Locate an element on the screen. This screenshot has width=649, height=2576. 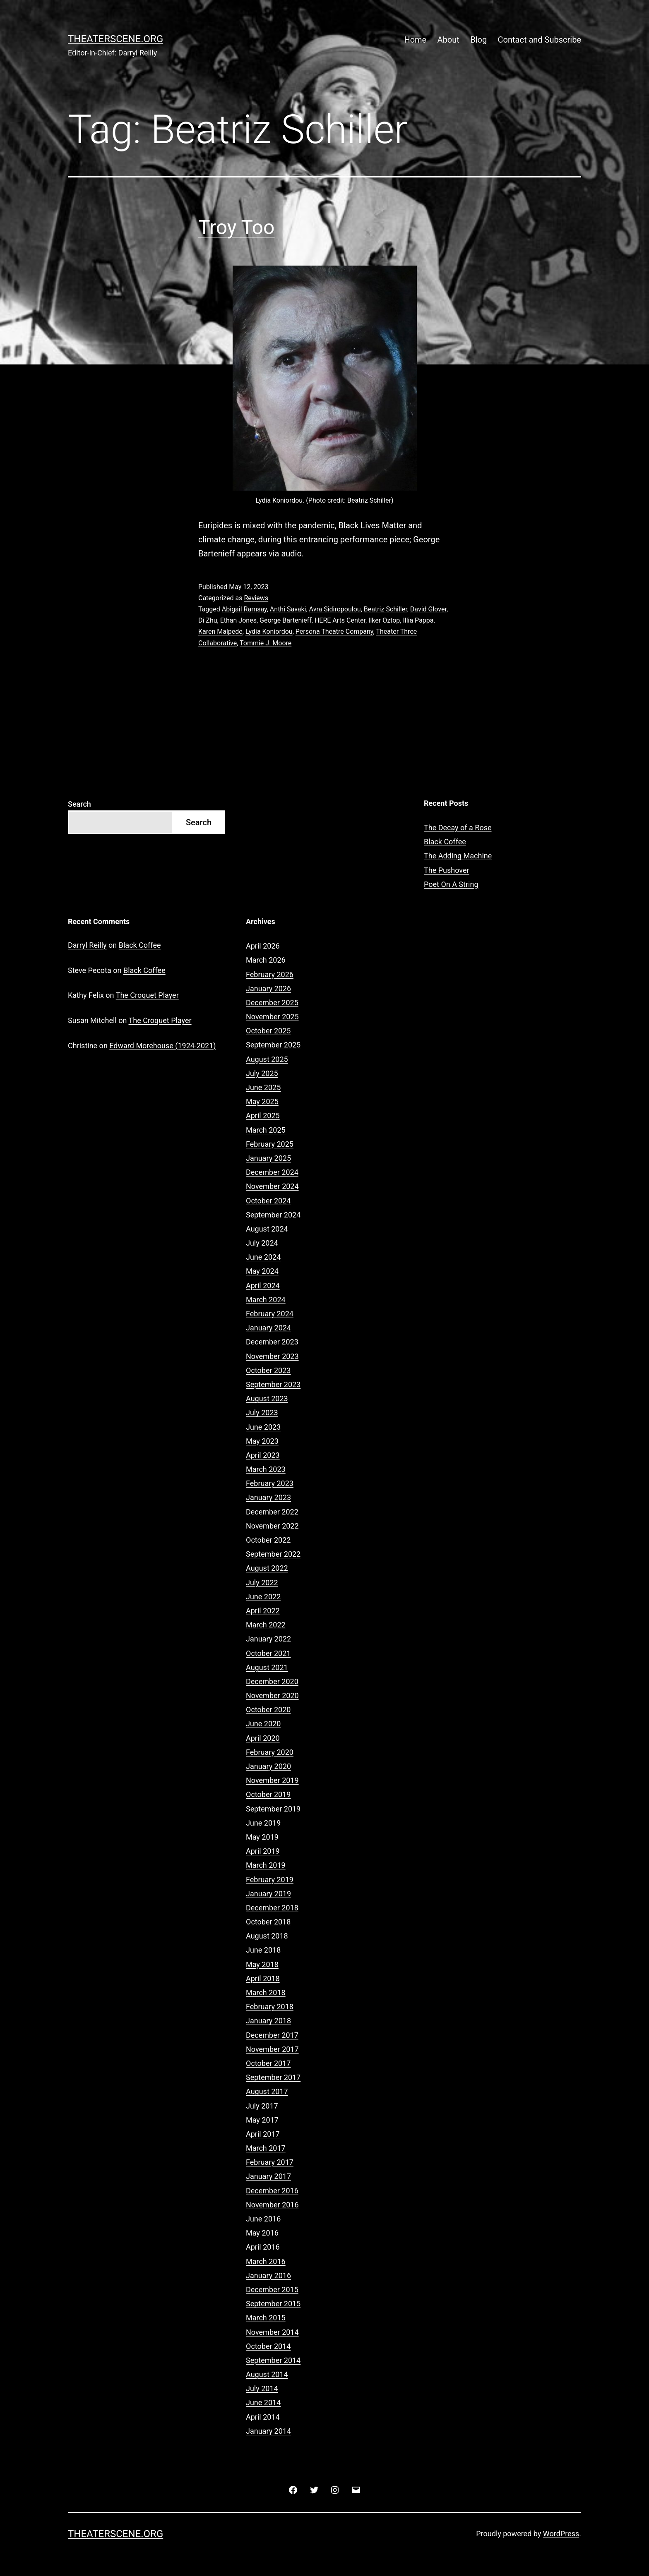
July 2023 is located at coordinates (262, 1412).